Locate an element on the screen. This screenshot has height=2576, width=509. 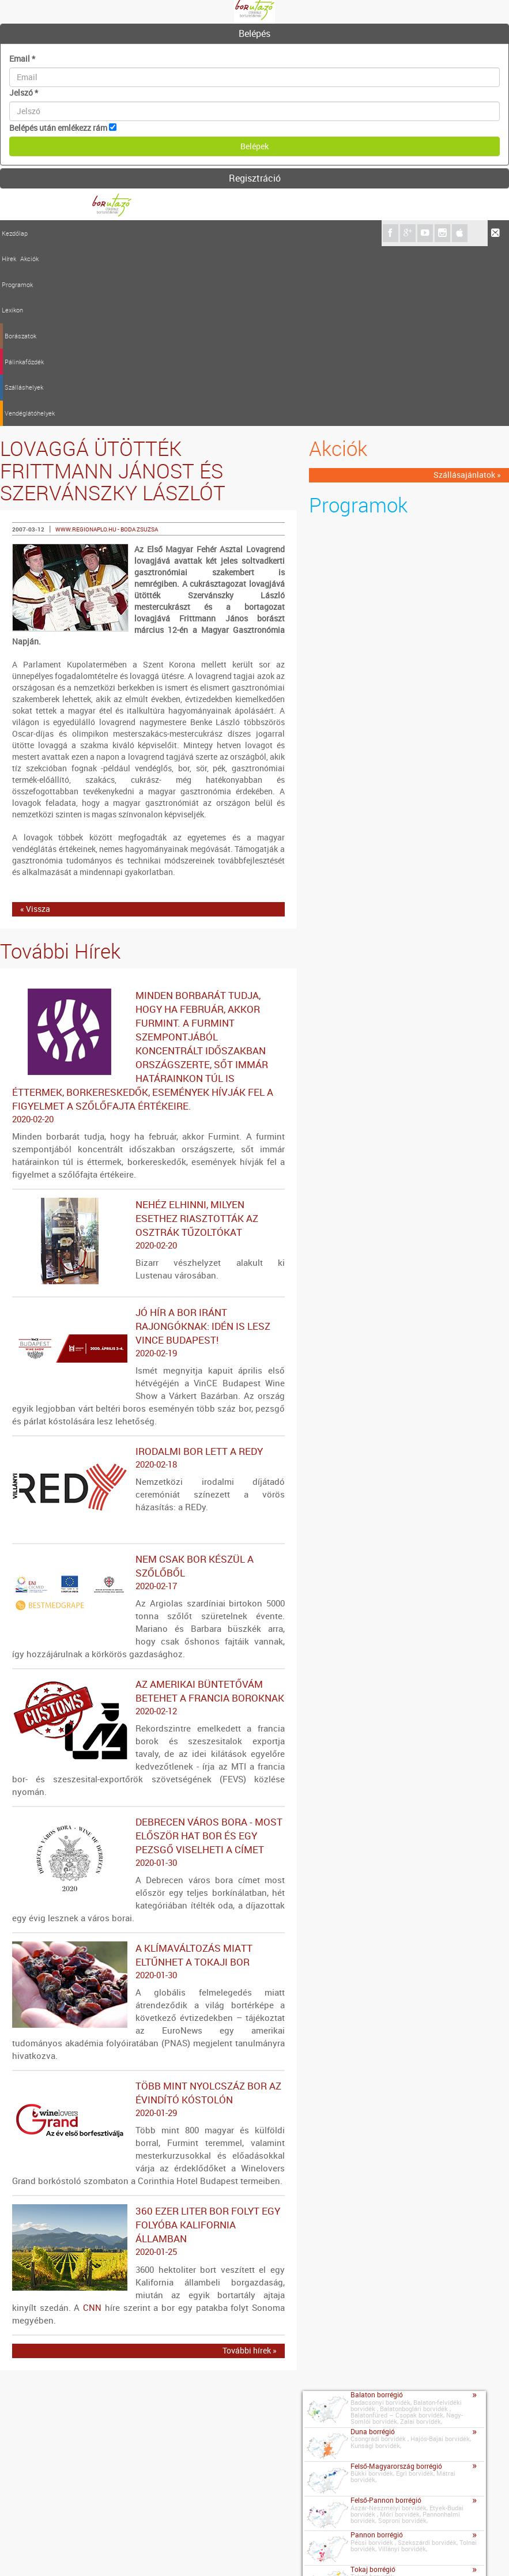
Irodalmi bor lett a REDy is located at coordinates (148, 1278).